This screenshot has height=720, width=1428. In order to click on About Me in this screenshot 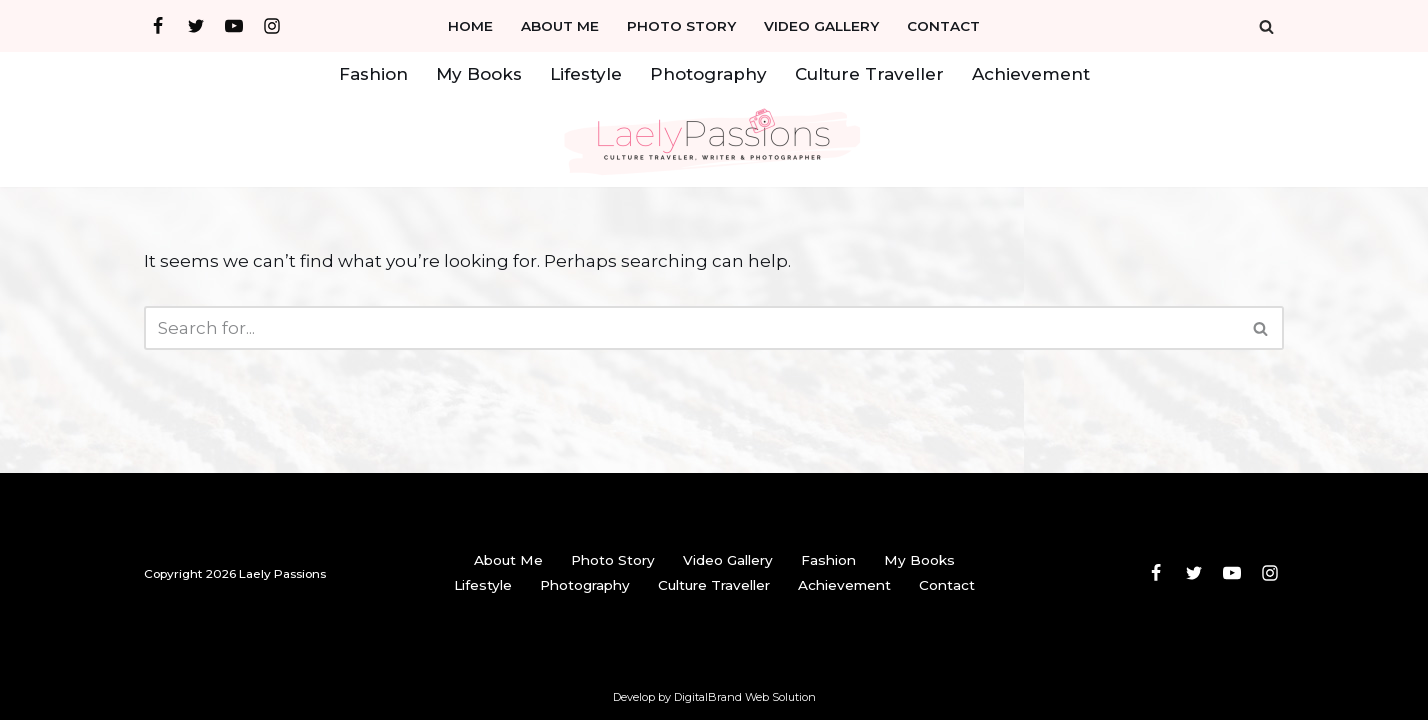, I will do `click(560, 26)`.